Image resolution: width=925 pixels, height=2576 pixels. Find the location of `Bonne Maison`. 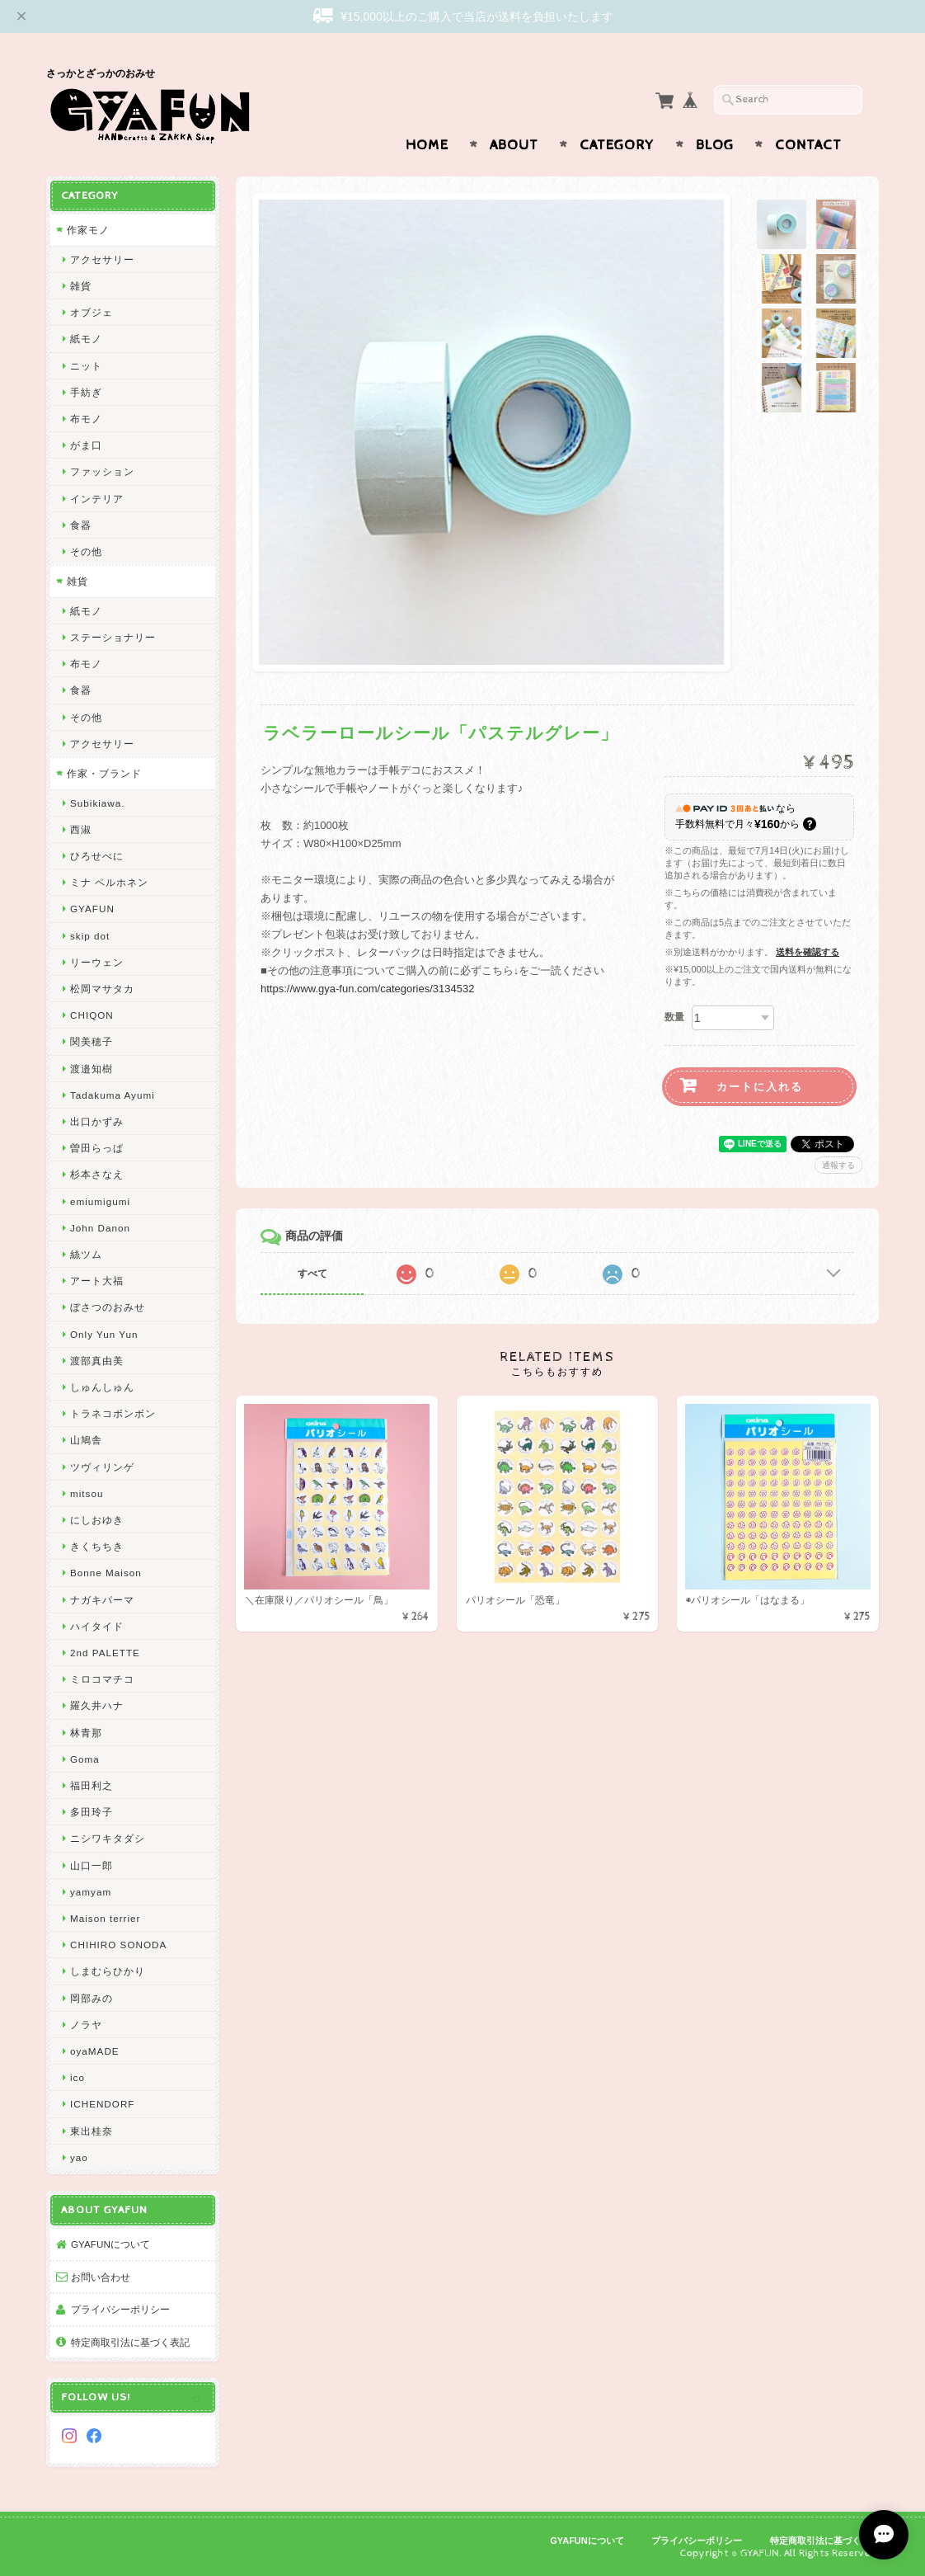

Bonne Maison is located at coordinates (106, 1572).